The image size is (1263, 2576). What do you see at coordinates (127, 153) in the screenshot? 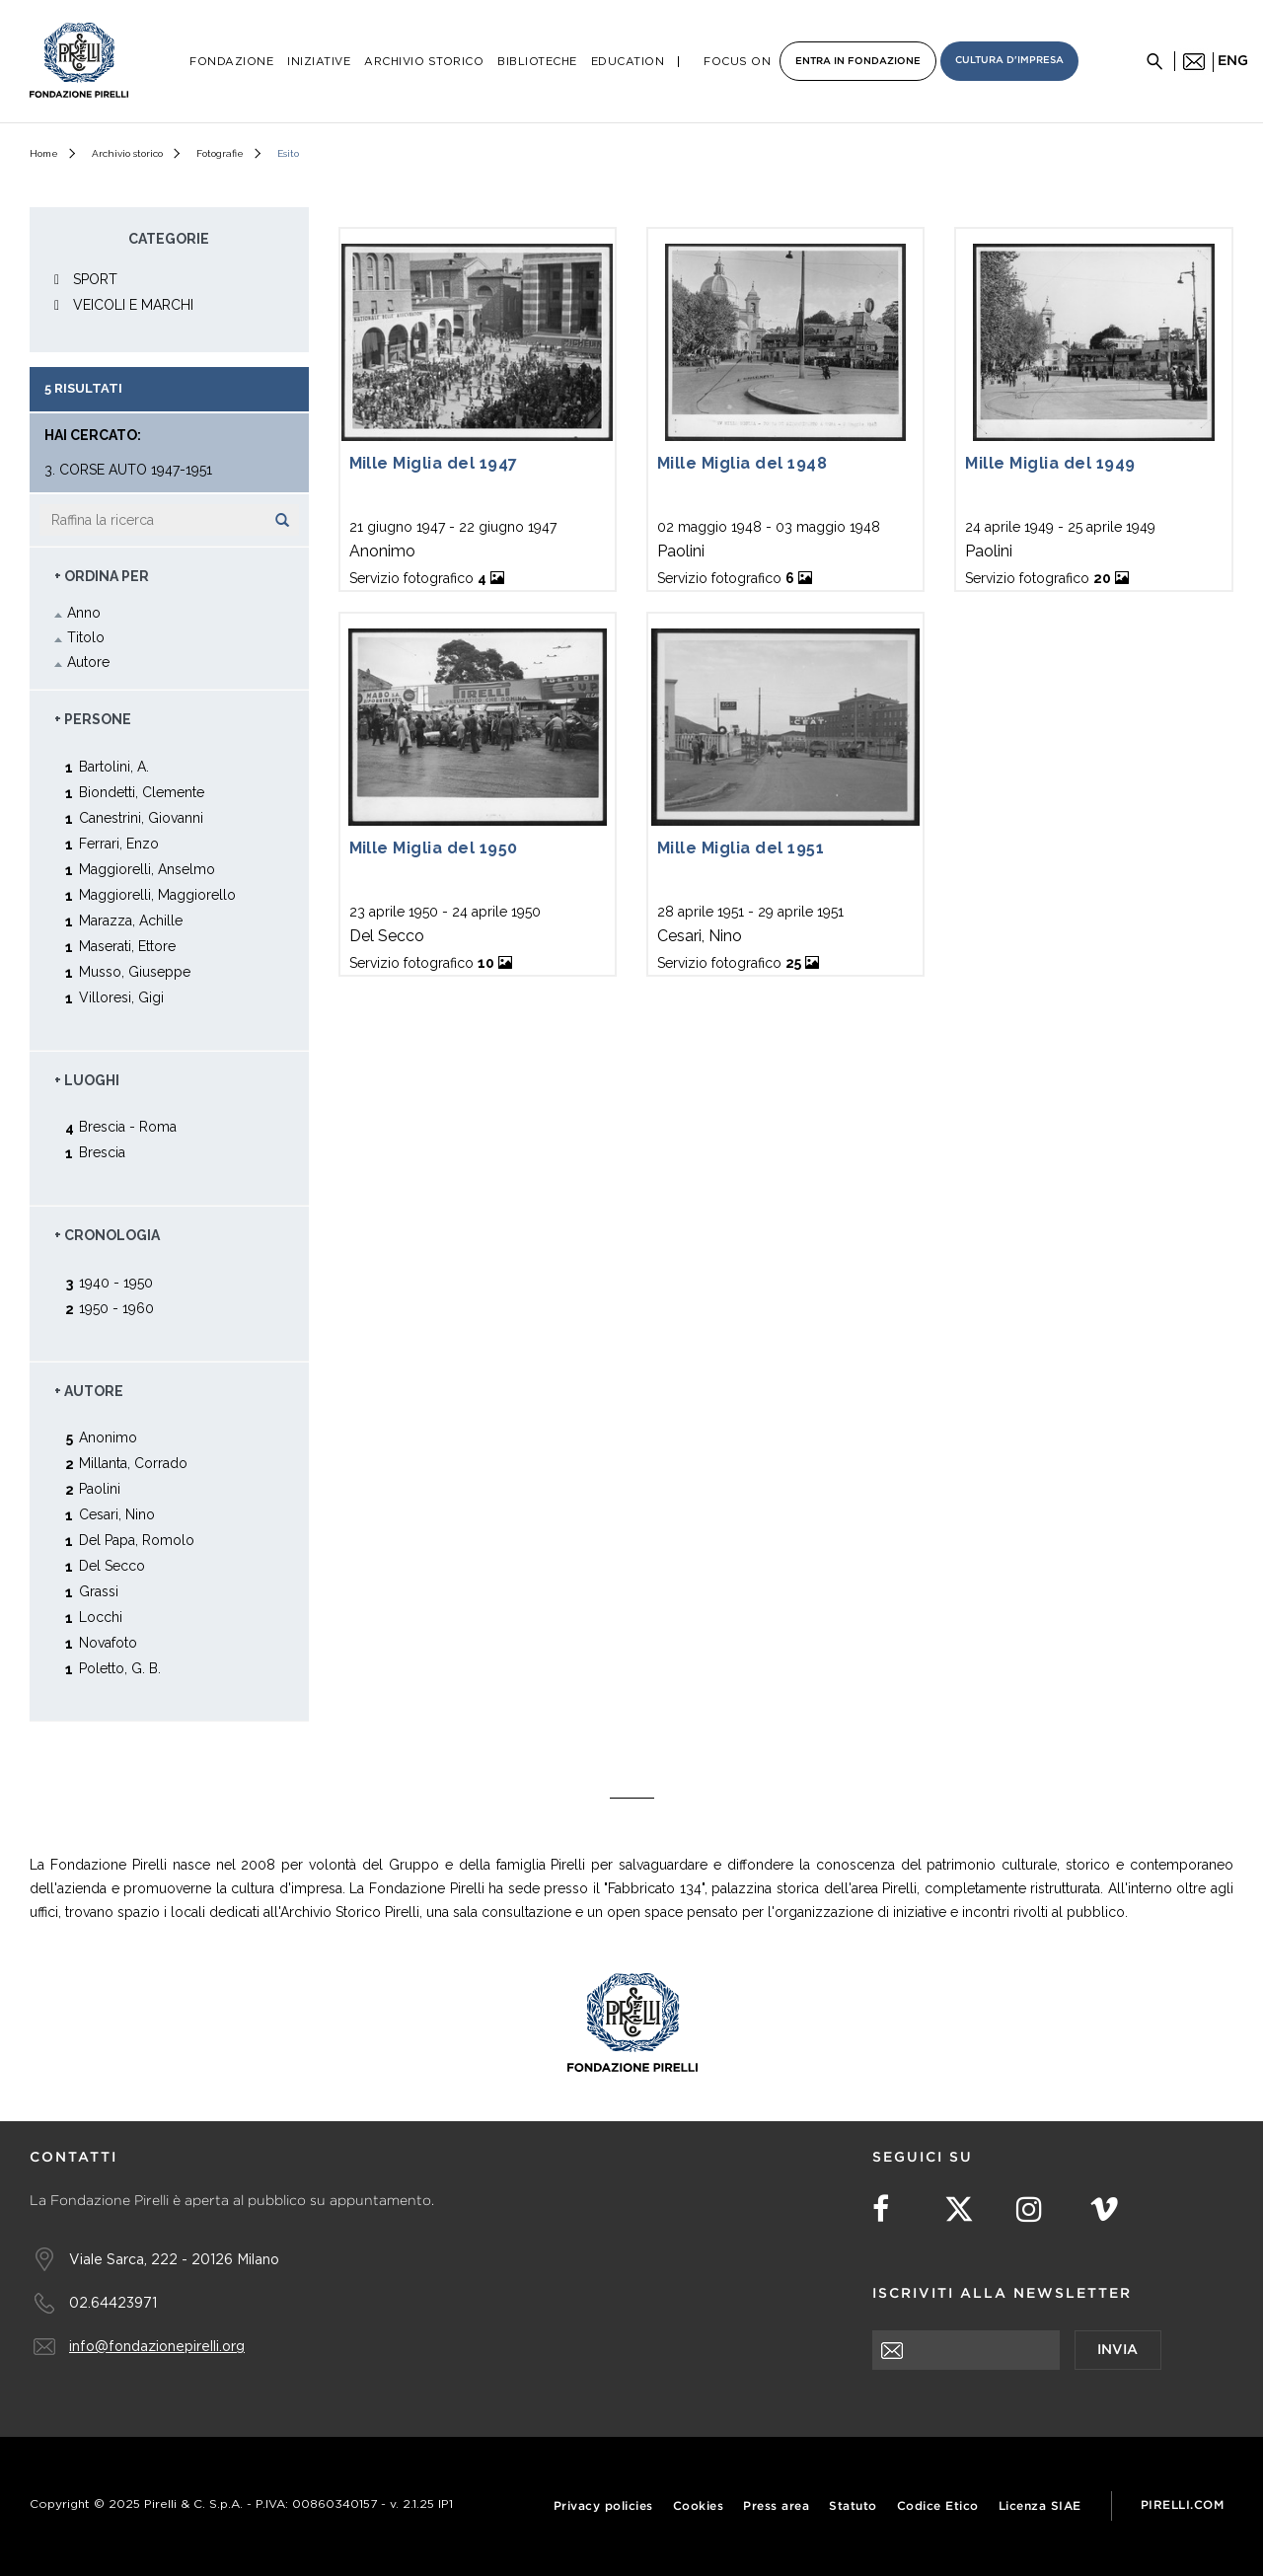
I see `Archivio storico` at bounding box center [127, 153].